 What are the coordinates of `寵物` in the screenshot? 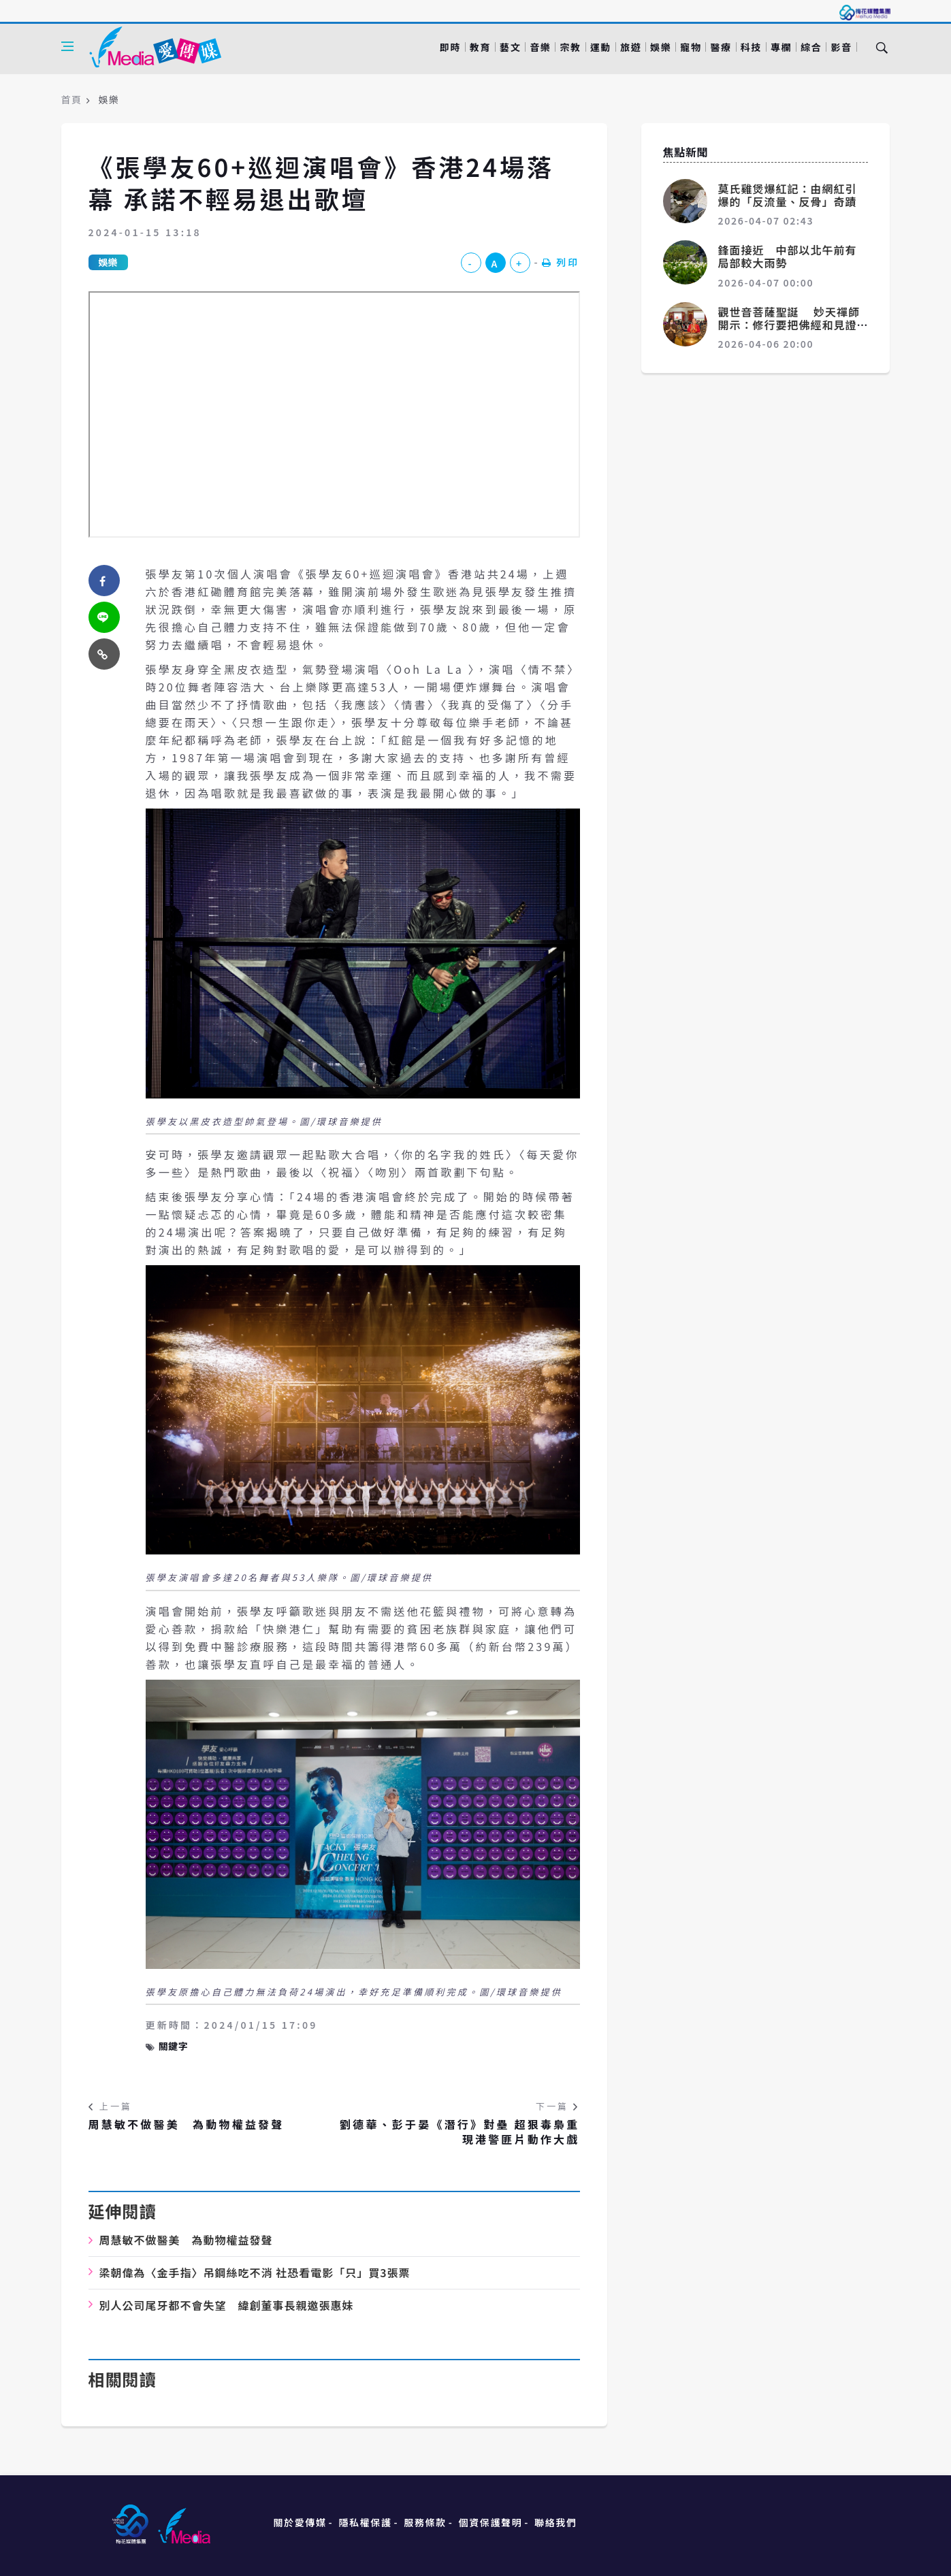 It's located at (690, 47).